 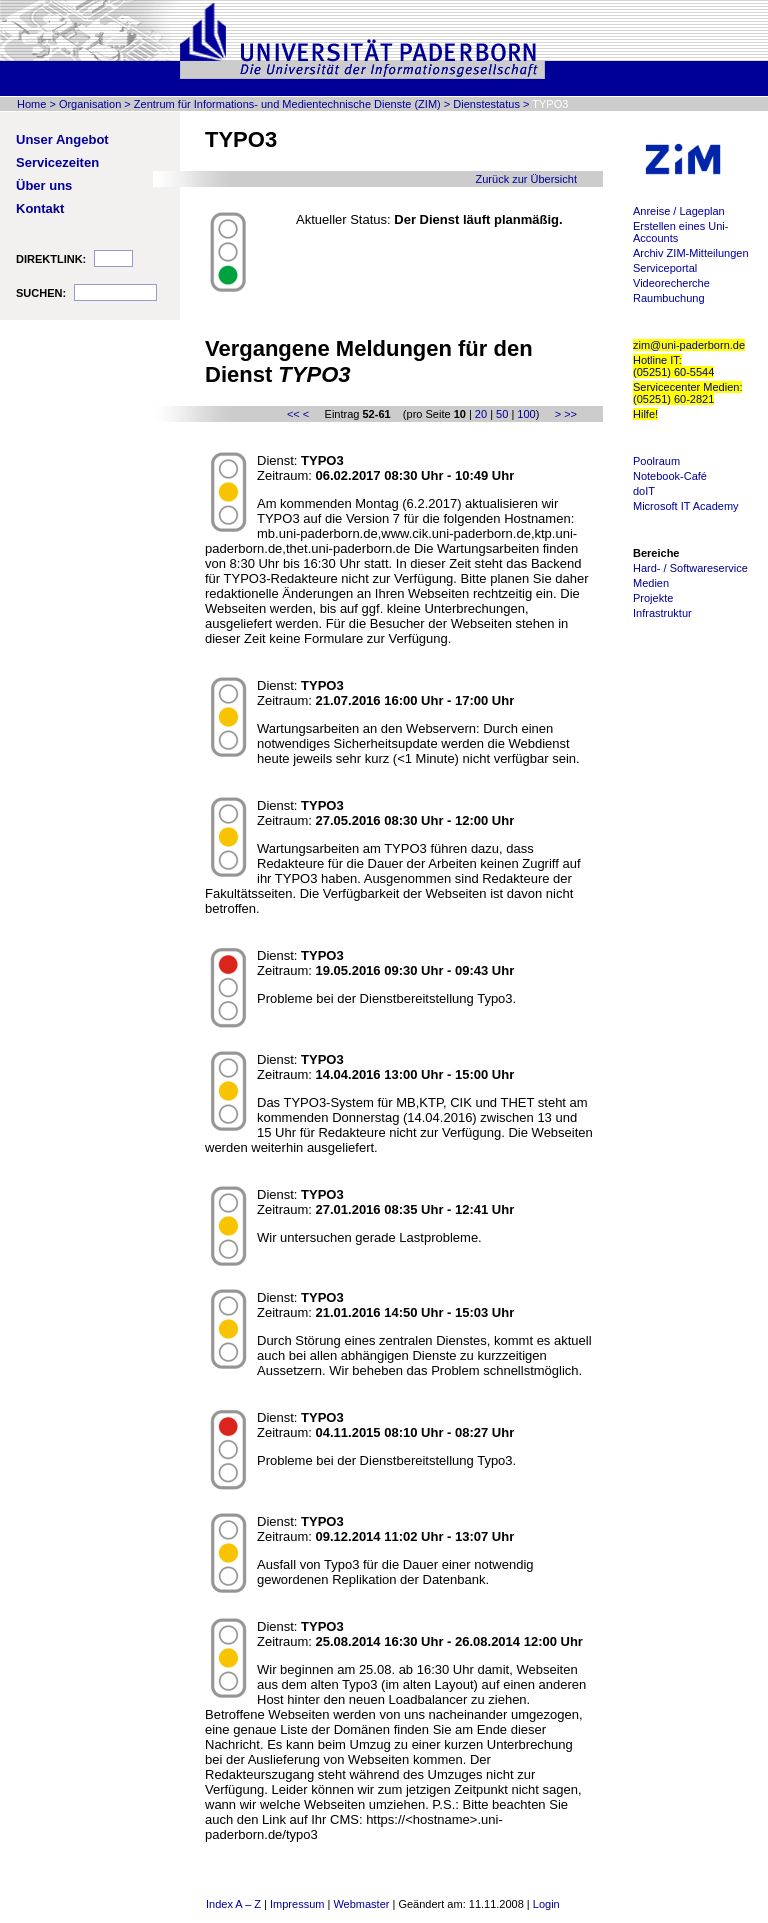 I want to click on Archiv ZIM-Mitteilungen, so click(x=691, y=253).